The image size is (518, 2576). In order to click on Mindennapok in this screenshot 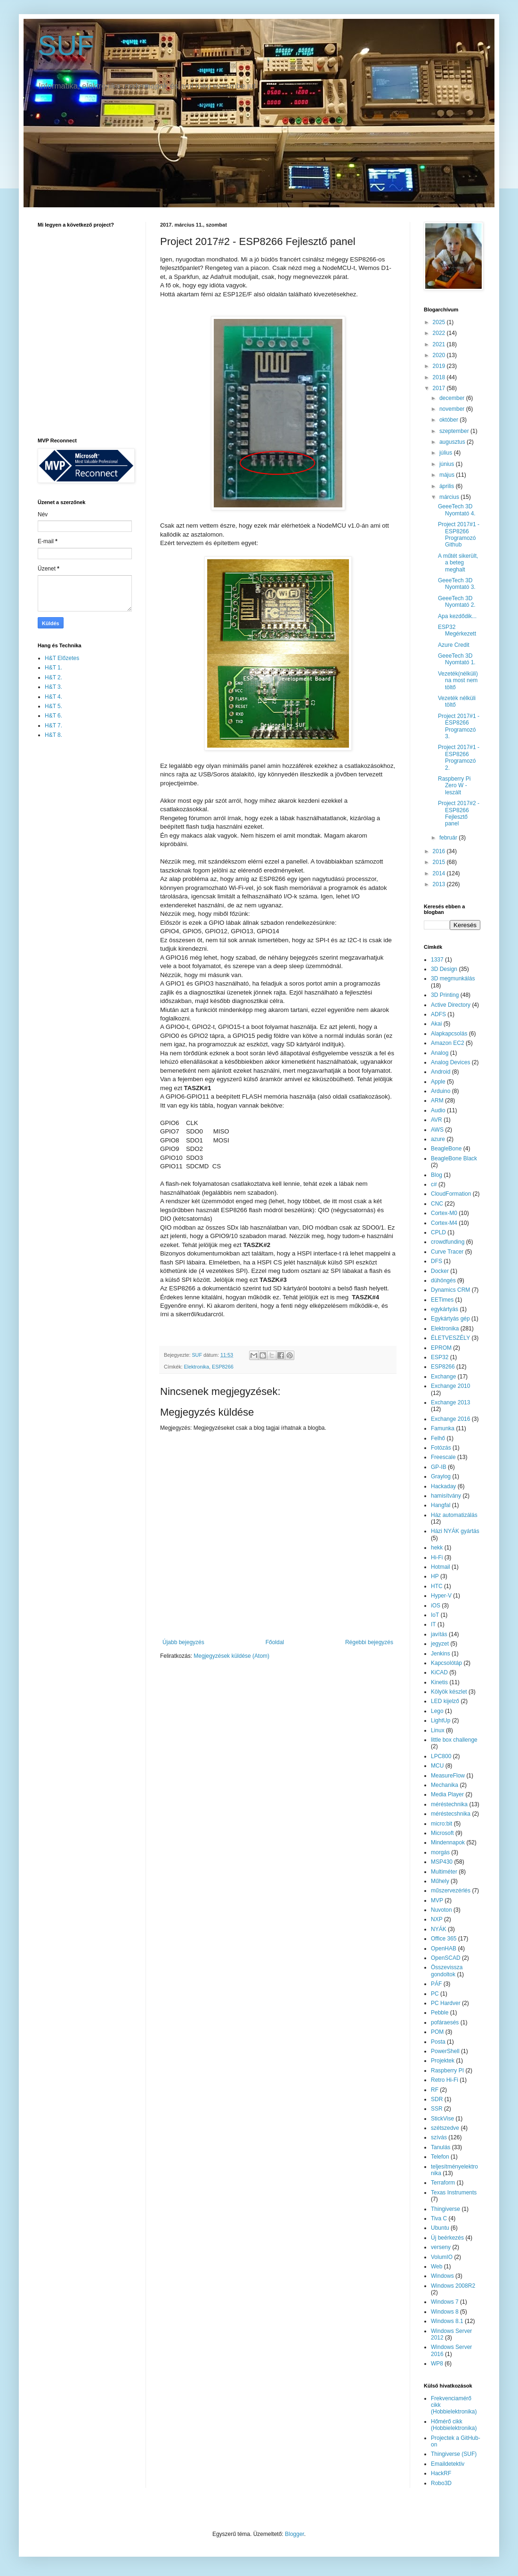, I will do `click(448, 1842)`.